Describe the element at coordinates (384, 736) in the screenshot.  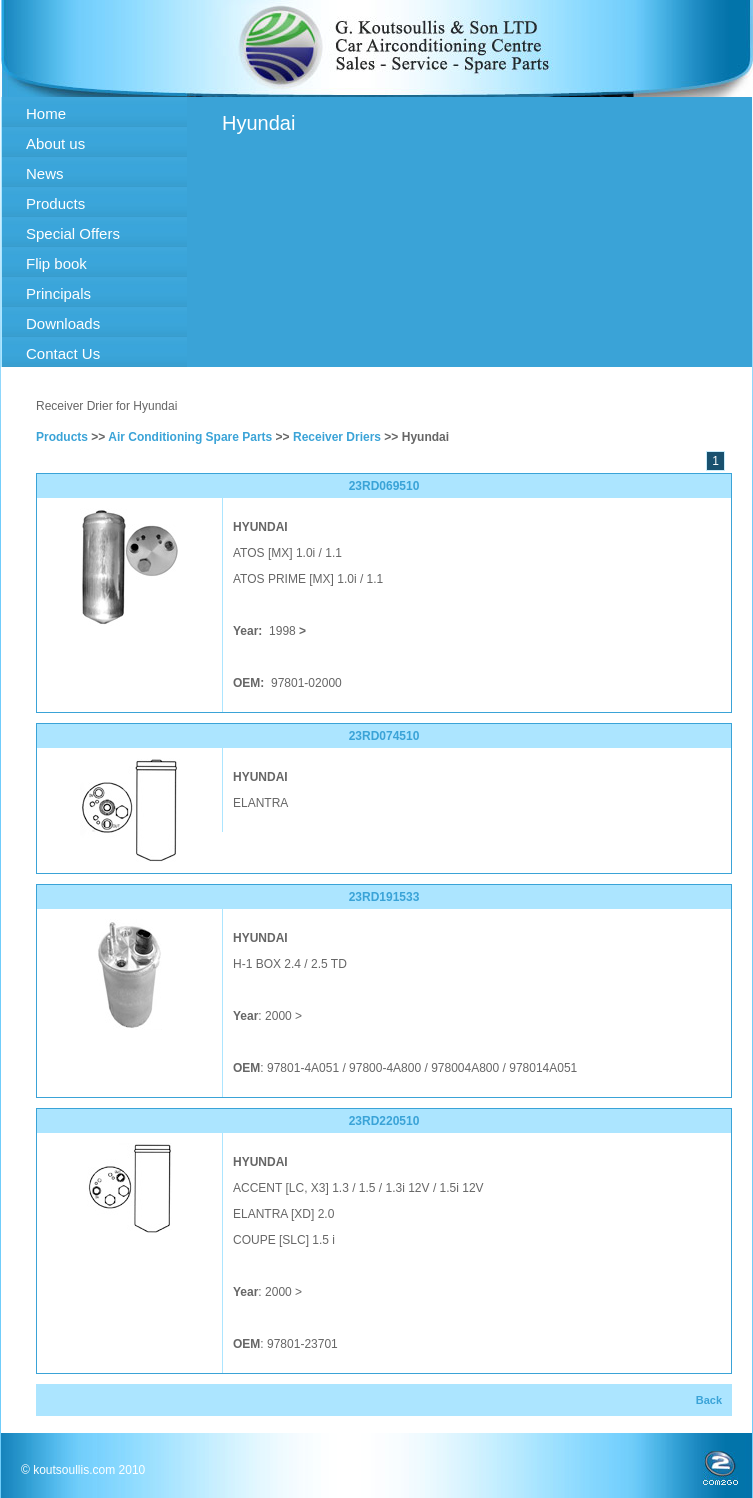
I see `23RD074510` at that location.